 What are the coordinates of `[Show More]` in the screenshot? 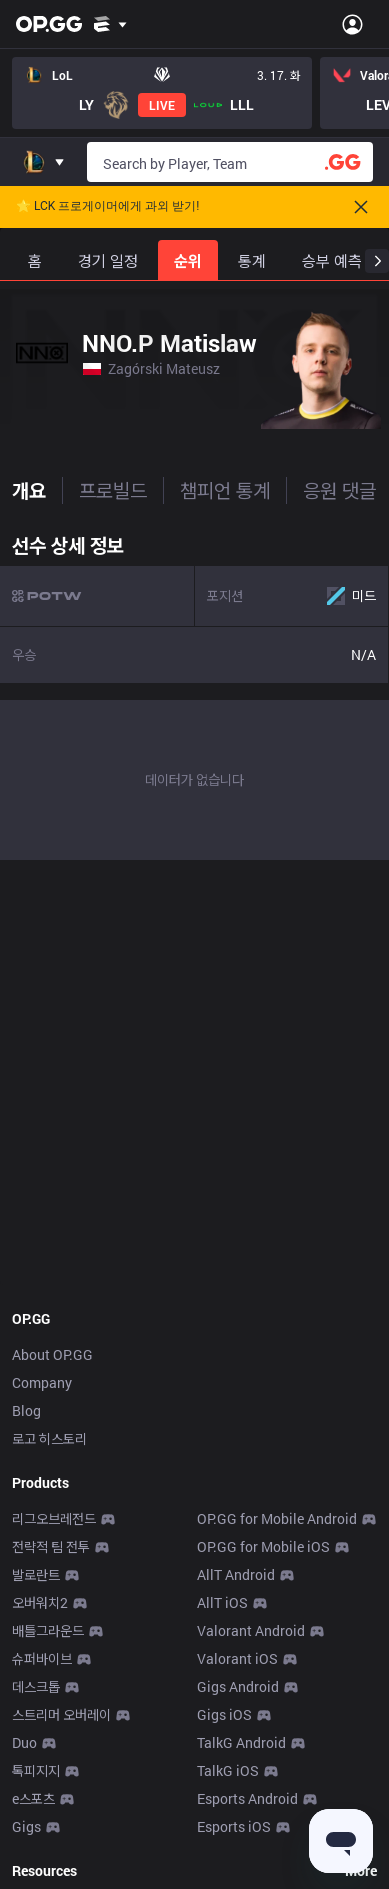 It's located at (110, 24).